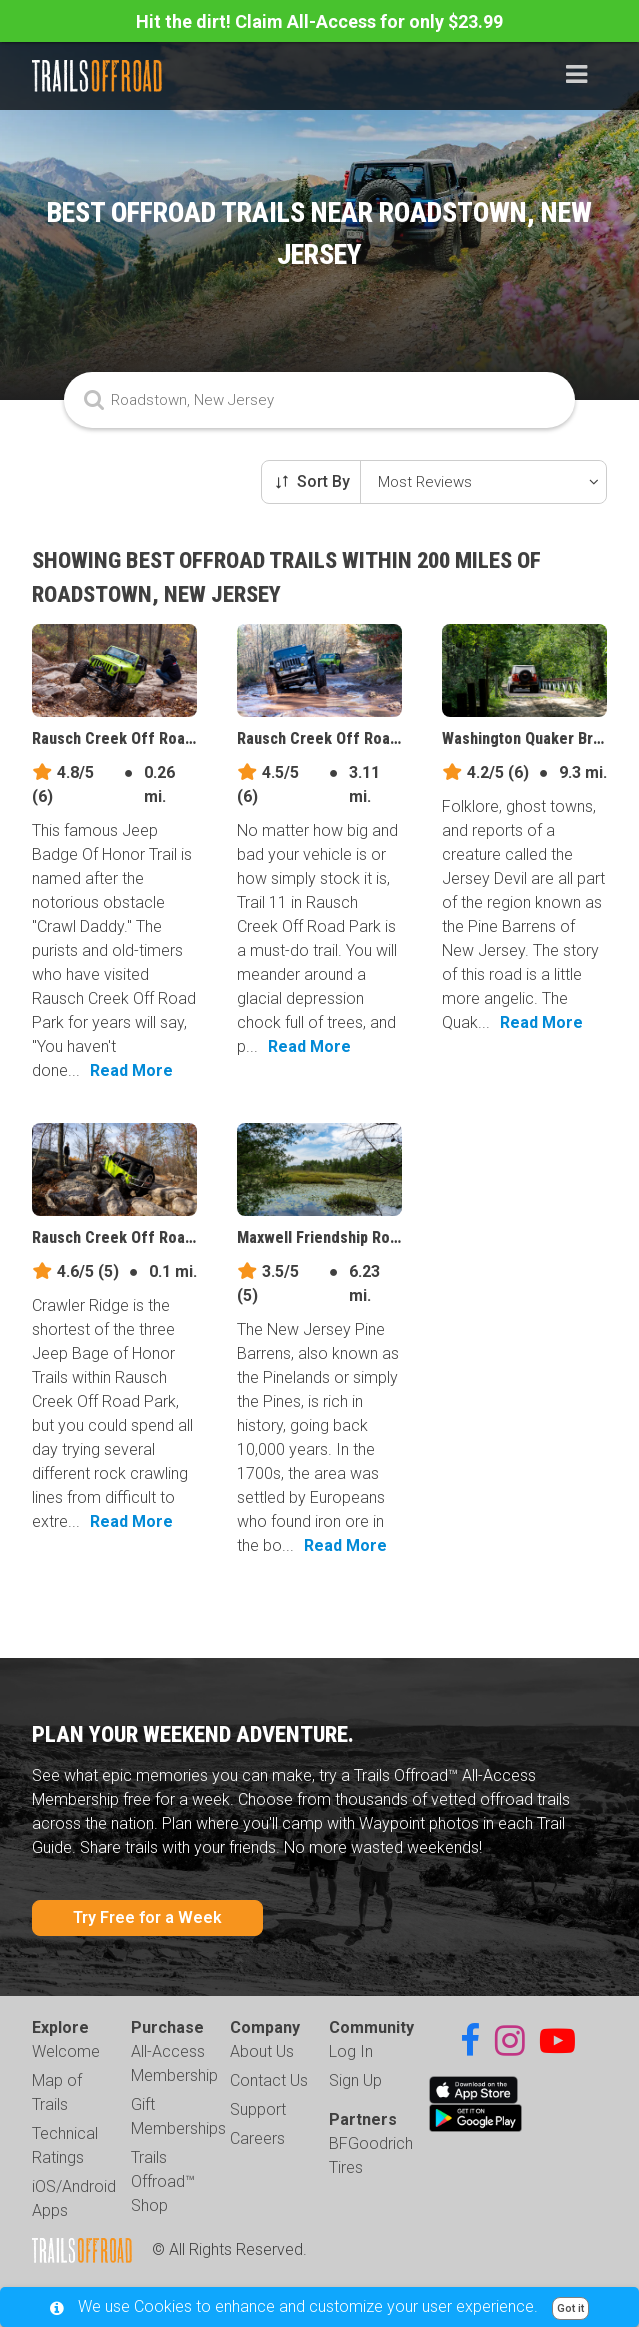 The width and height of the screenshot is (639, 2327). What do you see at coordinates (319, 21) in the screenshot?
I see `Hit the dirt! Claim All-Access for only $23.99` at bounding box center [319, 21].